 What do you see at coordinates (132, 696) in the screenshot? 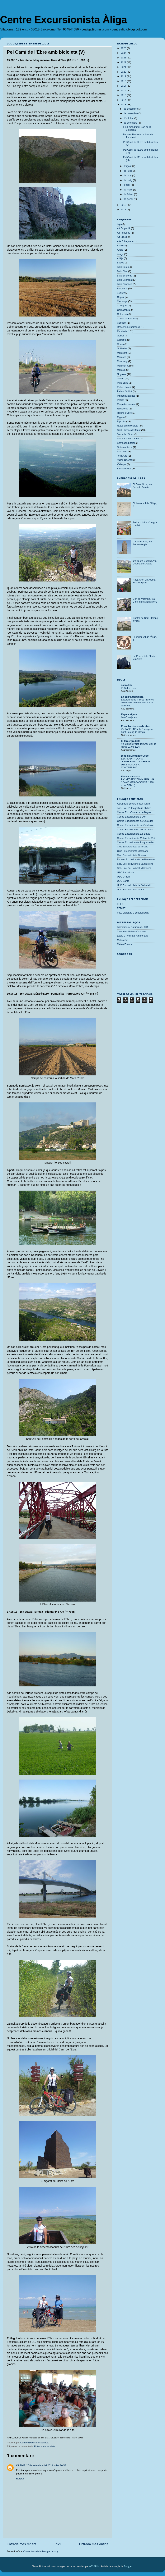
I see `La panxa trepadora` at bounding box center [132, 696].